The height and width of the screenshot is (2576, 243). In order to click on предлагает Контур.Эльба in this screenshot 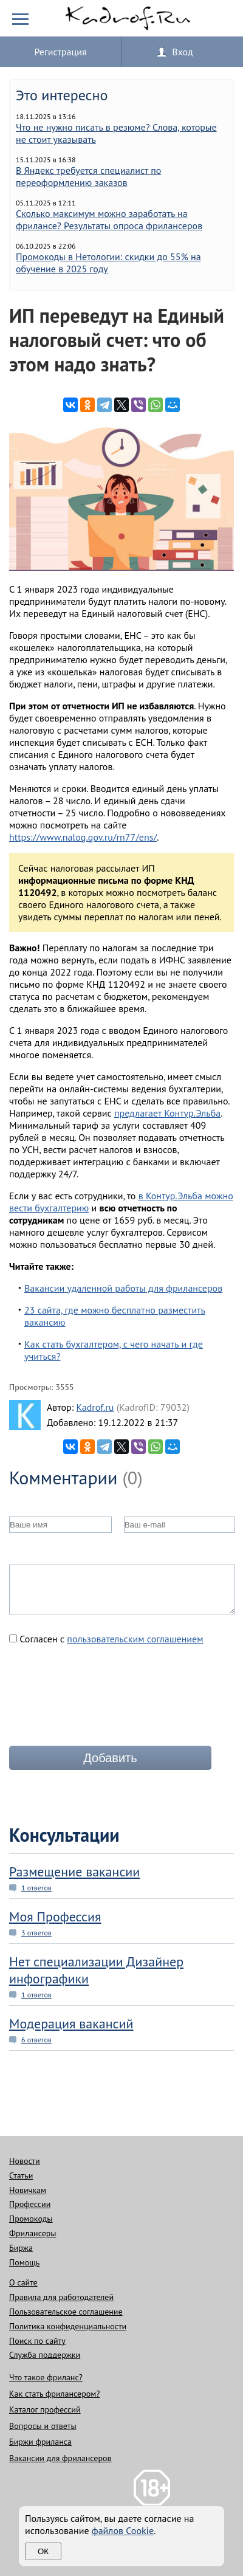, I will do `click(167, 1113)`.